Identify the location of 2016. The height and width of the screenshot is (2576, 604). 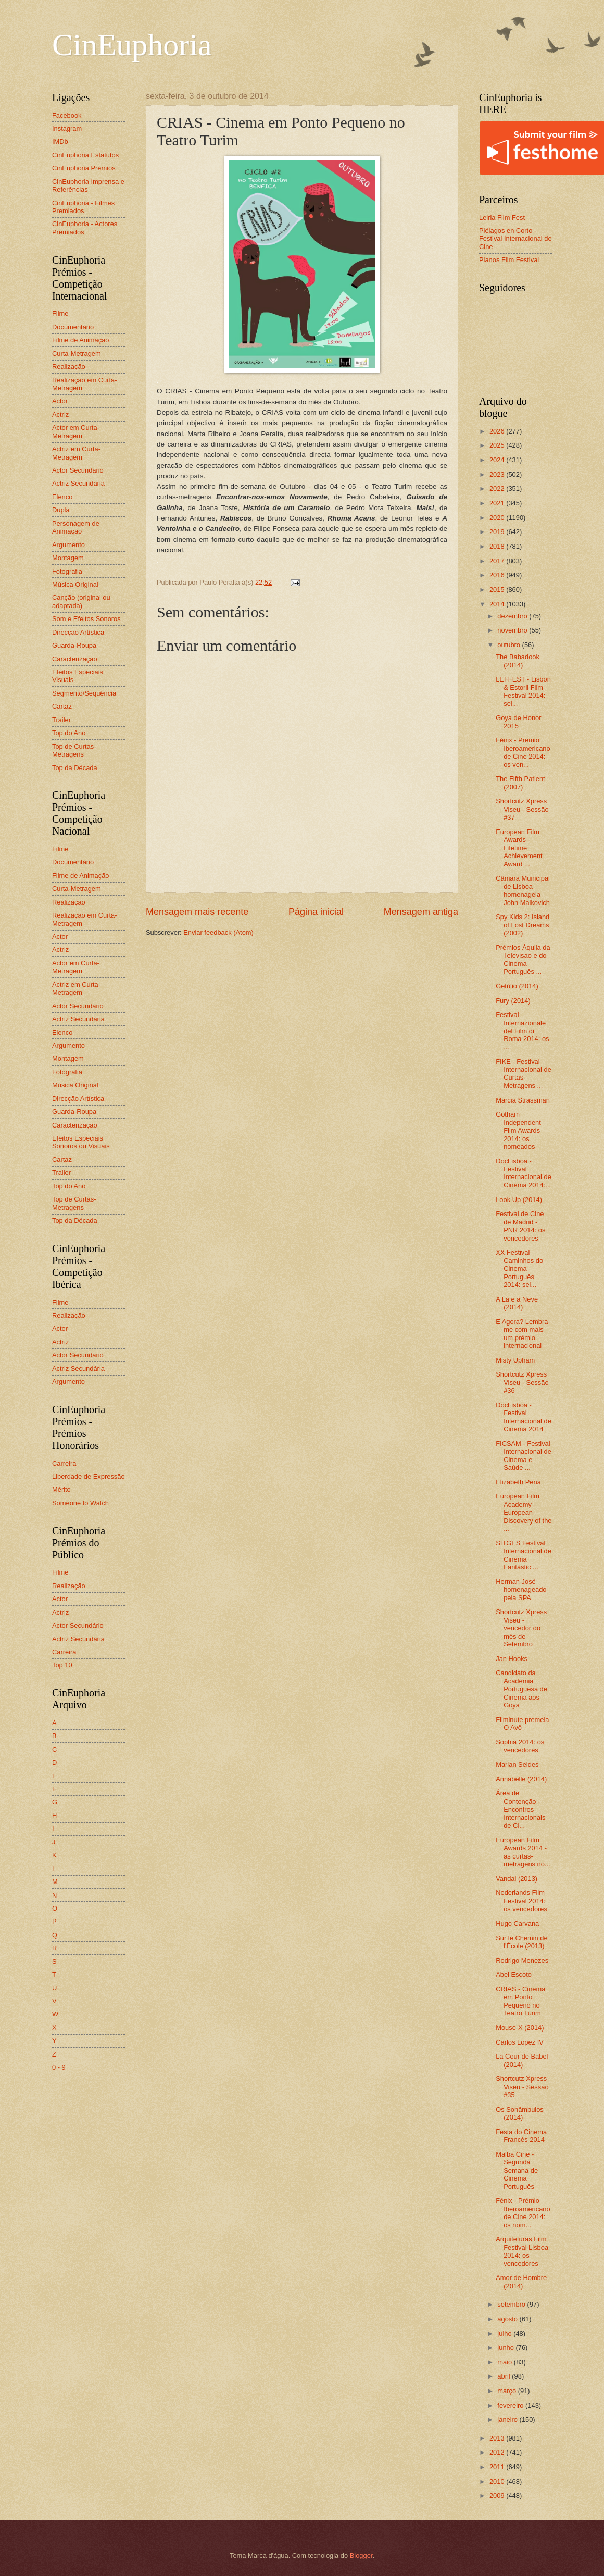
(497, 575).